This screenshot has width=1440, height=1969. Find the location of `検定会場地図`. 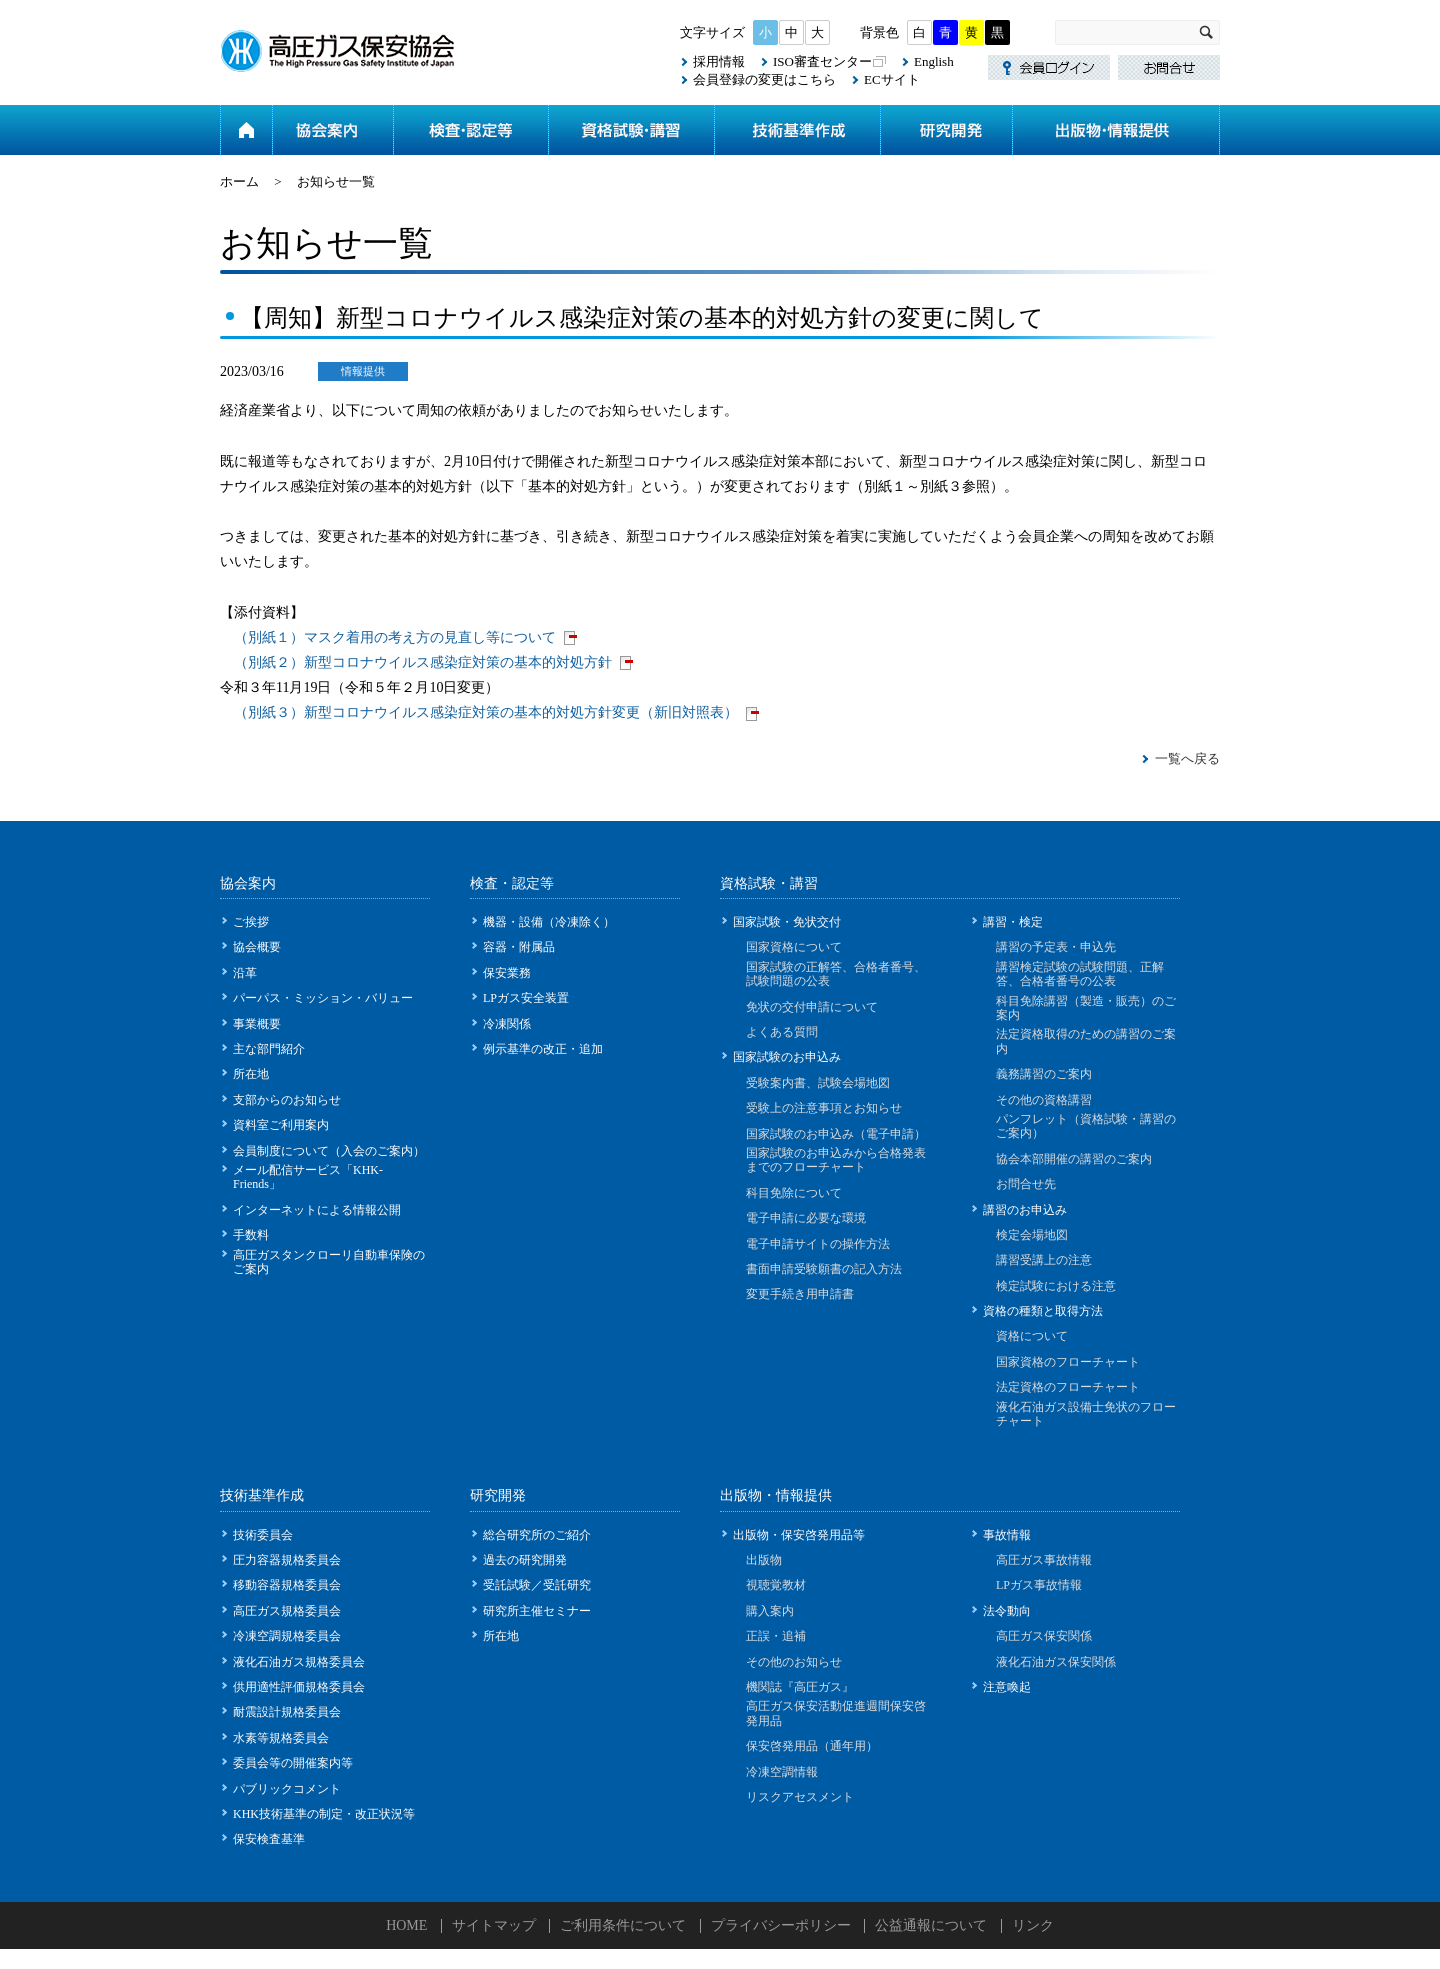

検定会場地図 is located at coordinates (1032, 1235).